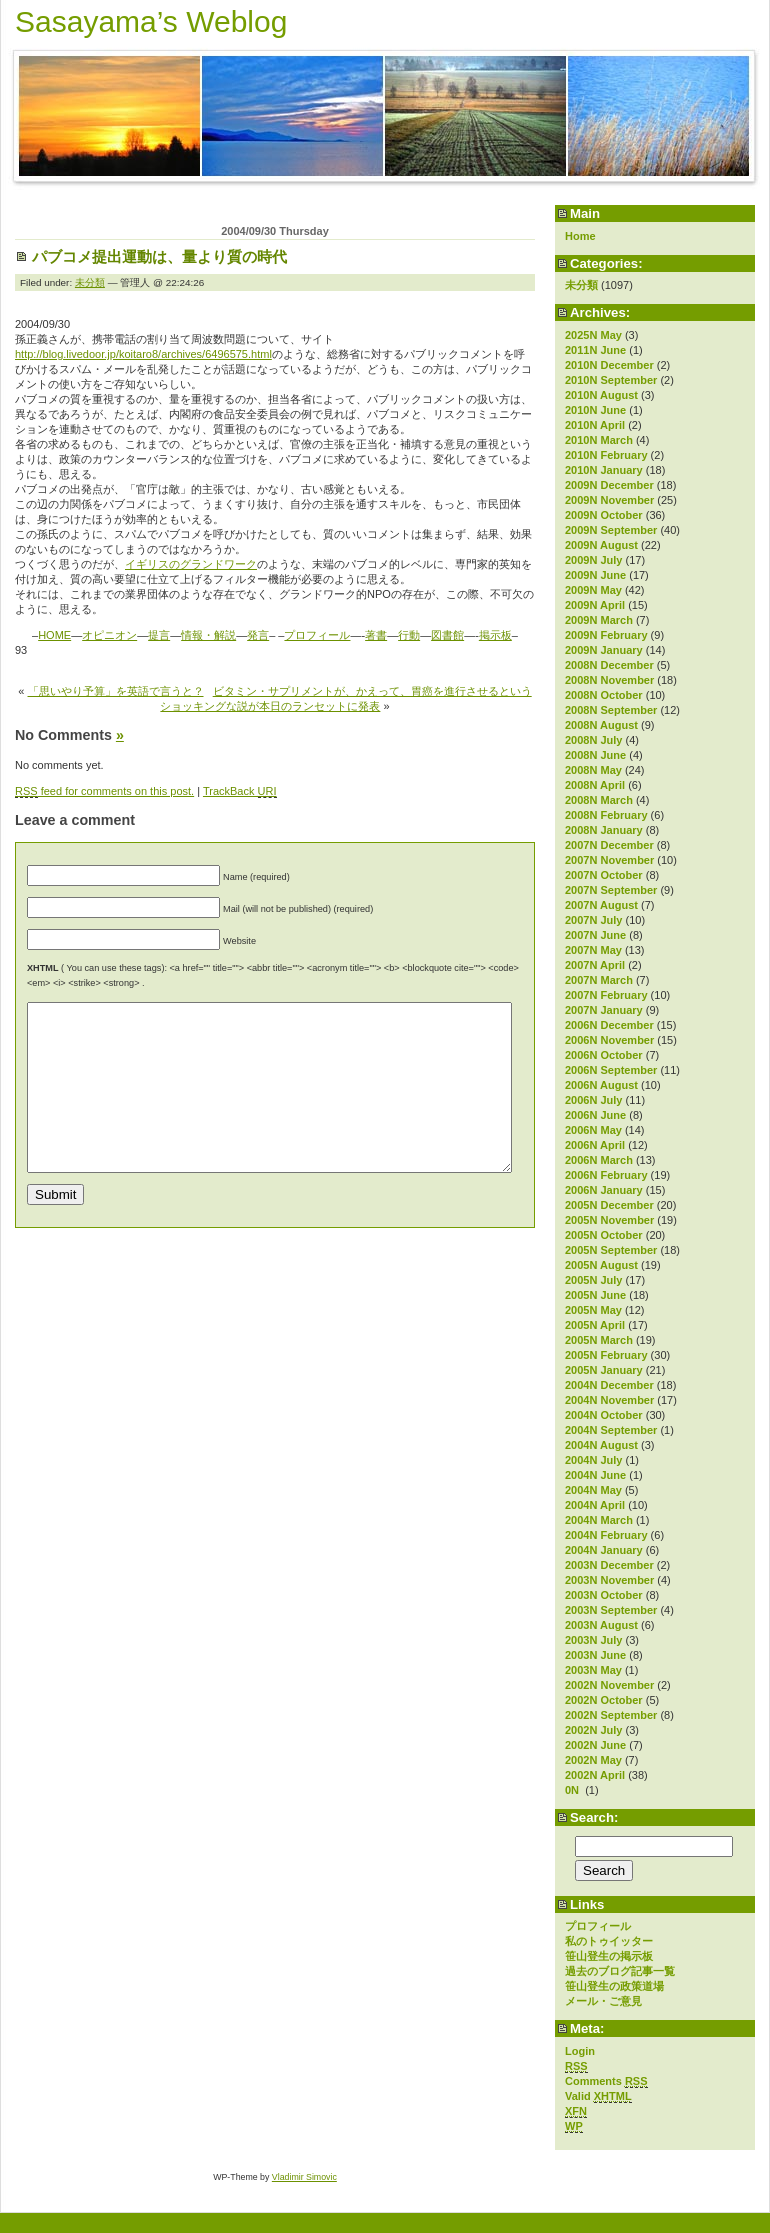 This screenshot has height=2233, width=770. I want to click on 2005N July, so click(593, 1280).